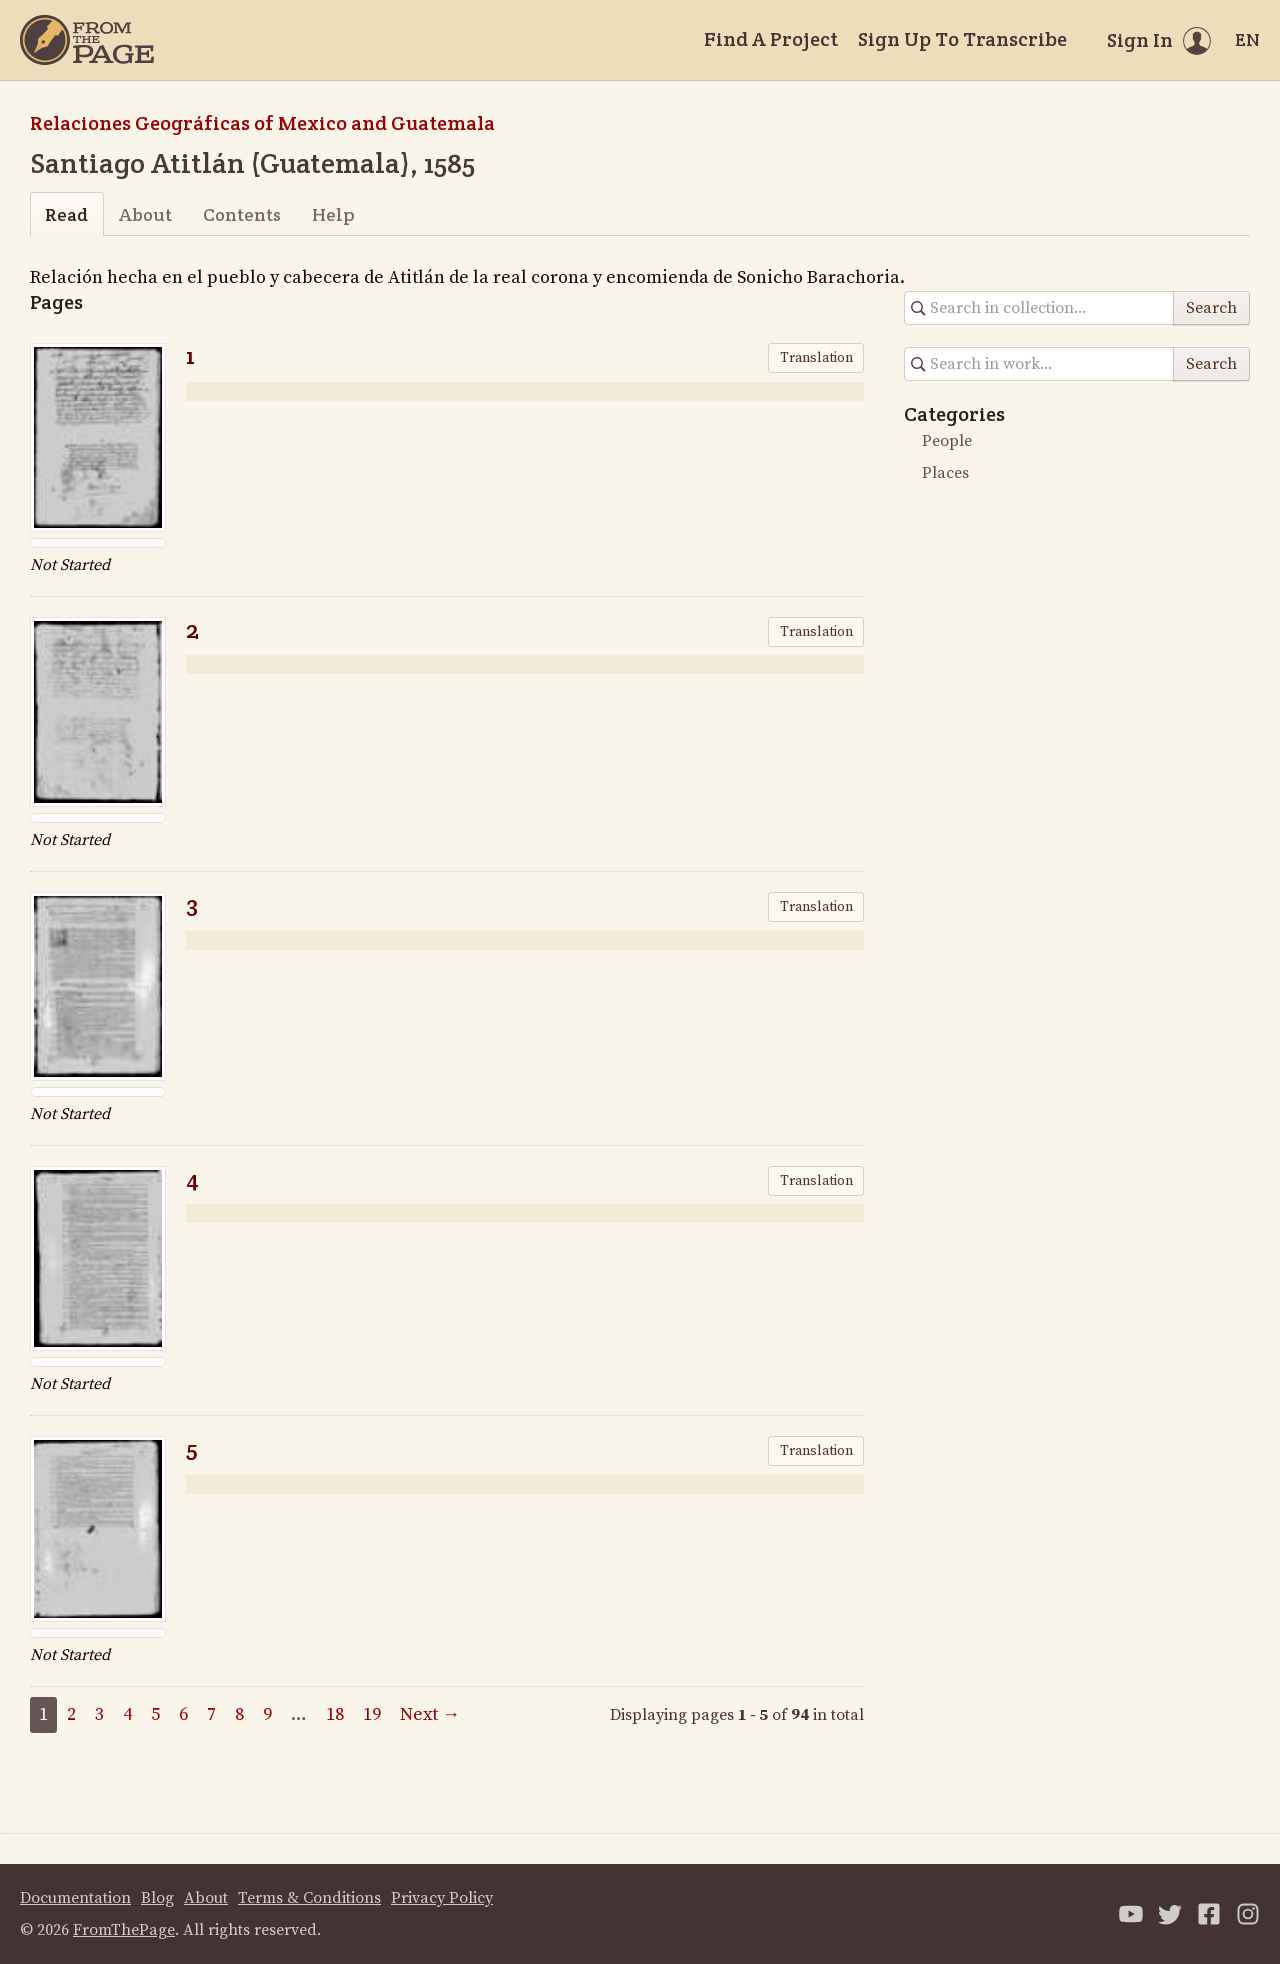 Image resolution: width=1280 pixels, height=1964 pixels. Describe the element at coordinates (124, 1930) in the screenshot. I see `FromThePage` at that location.